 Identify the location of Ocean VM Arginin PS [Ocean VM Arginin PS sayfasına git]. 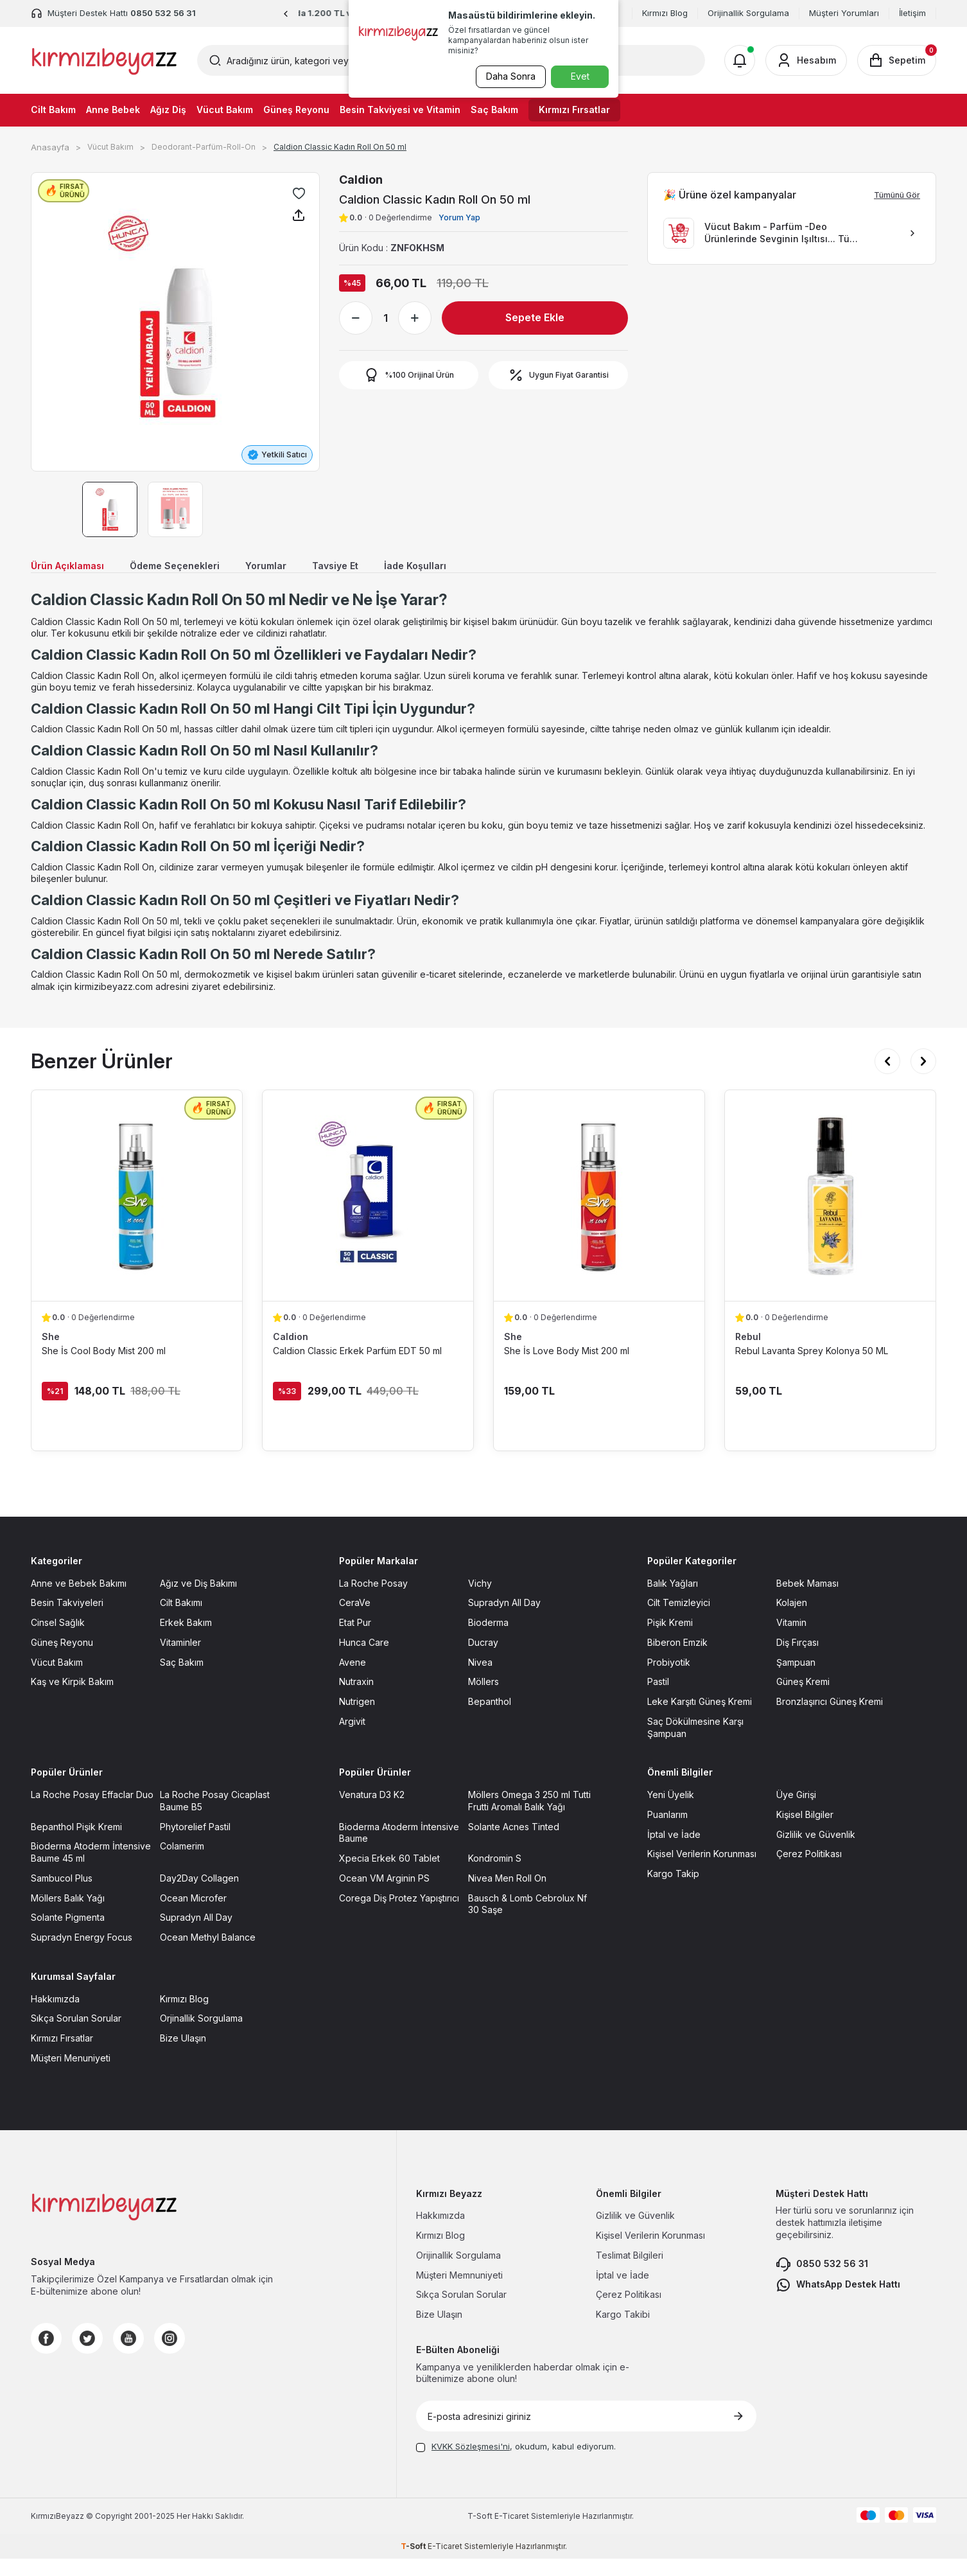
(384, 1895).